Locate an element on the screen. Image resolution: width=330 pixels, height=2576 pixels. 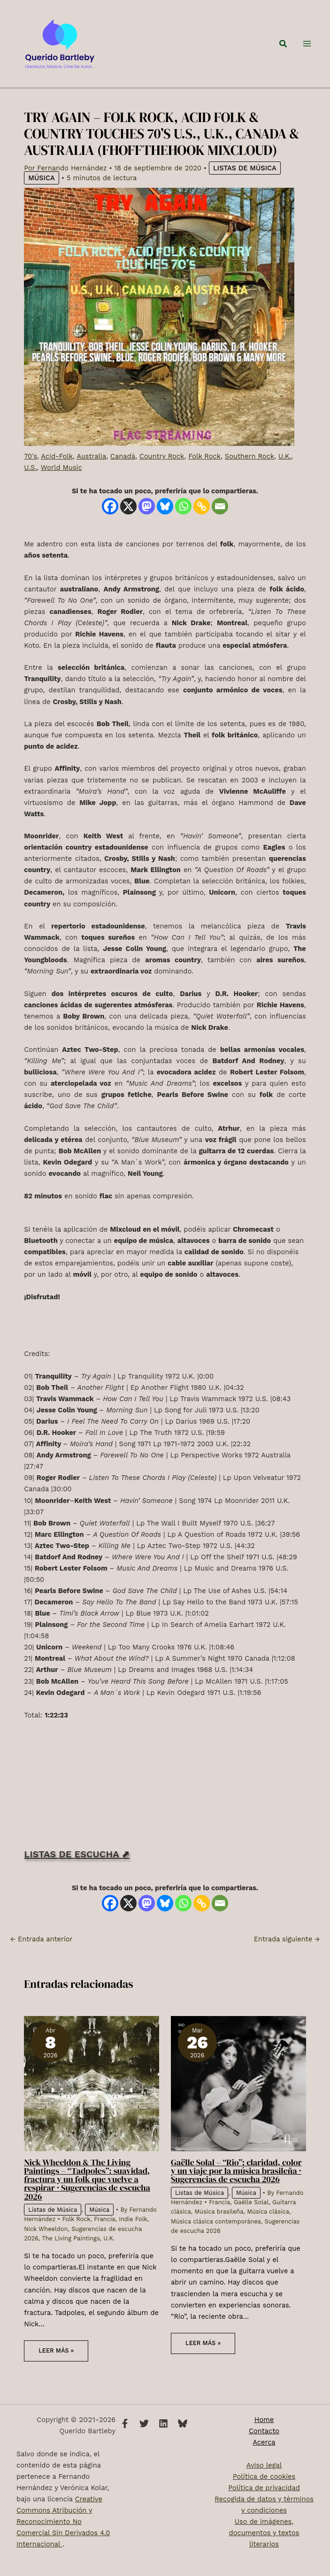
[Whatsapp] is located at coordinates (183, 522).